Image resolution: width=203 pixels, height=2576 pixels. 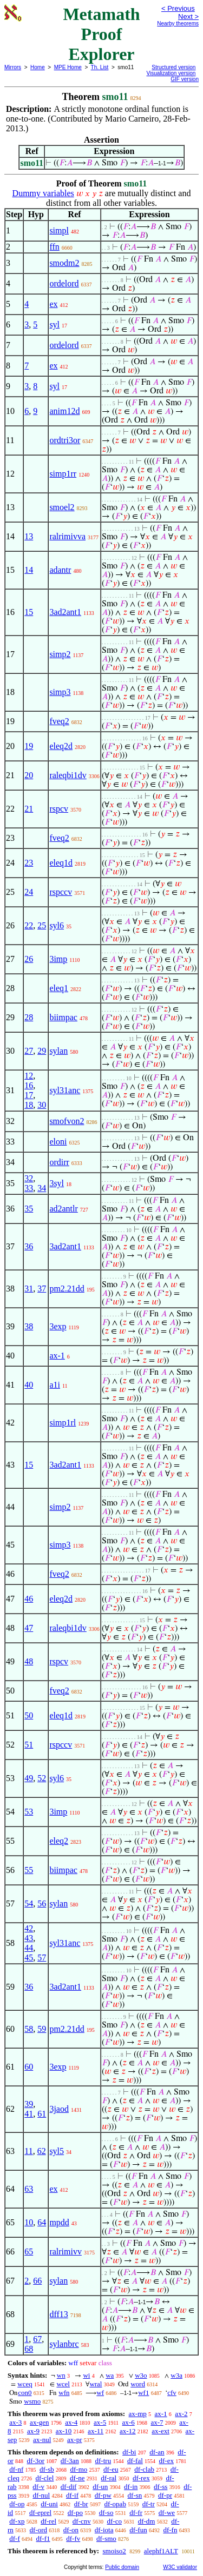 I want to click on 37, so click(x=41, y=1288).